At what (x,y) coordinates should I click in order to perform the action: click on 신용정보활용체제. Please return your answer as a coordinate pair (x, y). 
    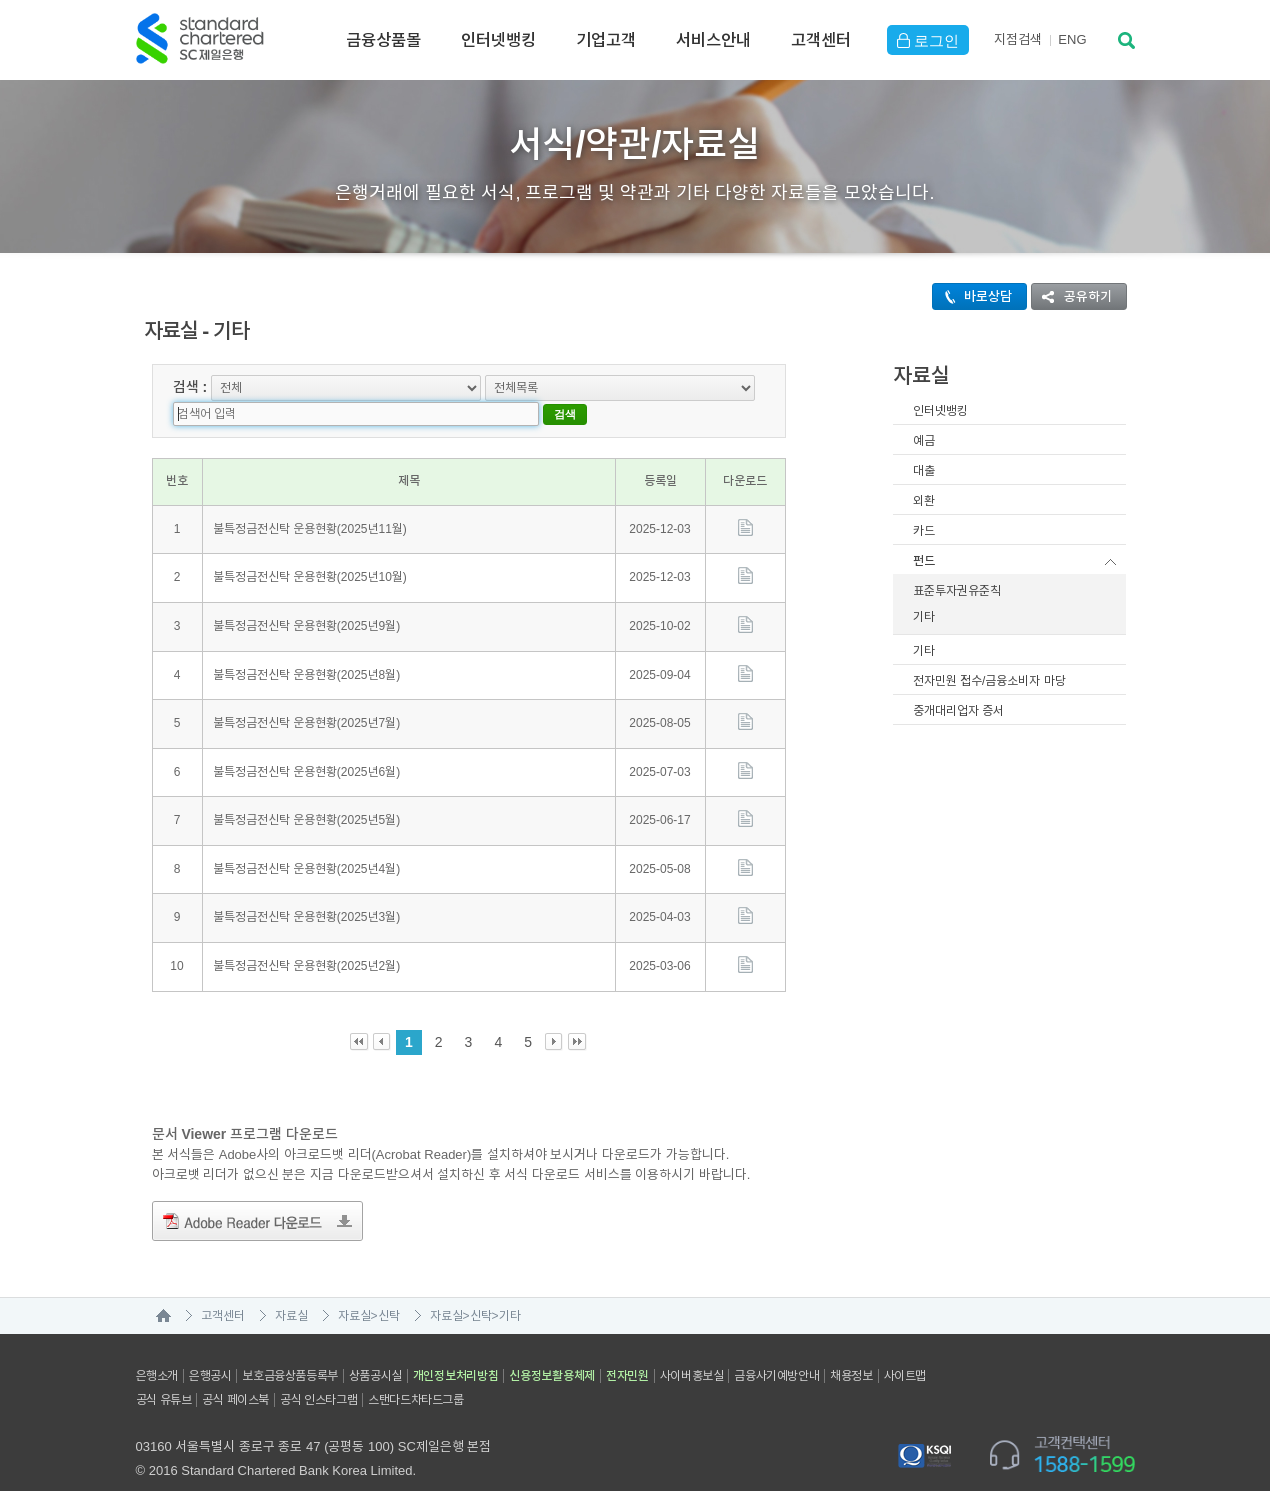
    Looking at the image, I should click on (552, 1349).